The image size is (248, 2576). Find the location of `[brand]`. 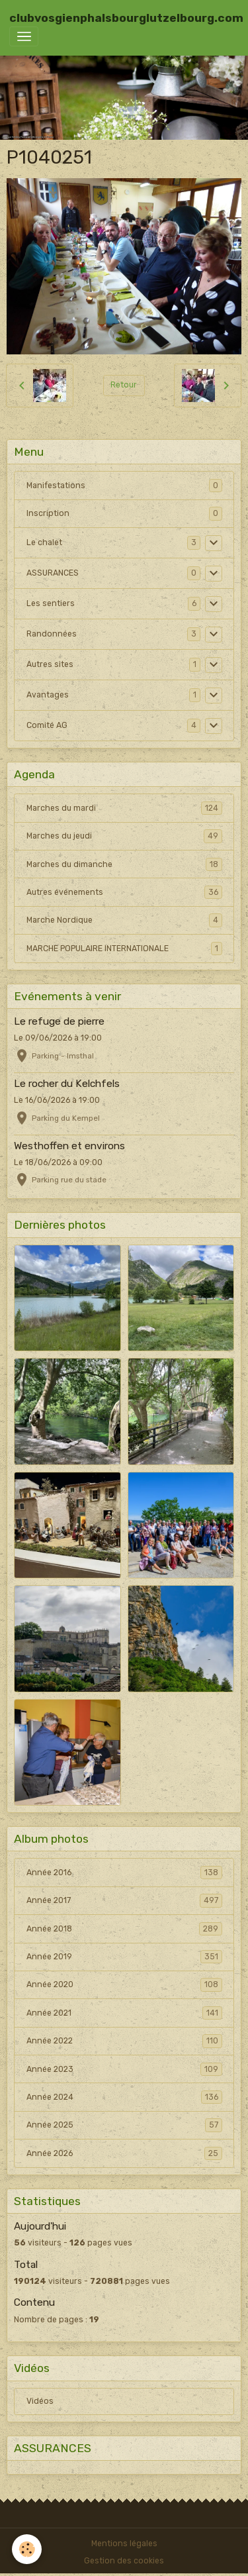

[brand] is located at coordinates (126, 17).